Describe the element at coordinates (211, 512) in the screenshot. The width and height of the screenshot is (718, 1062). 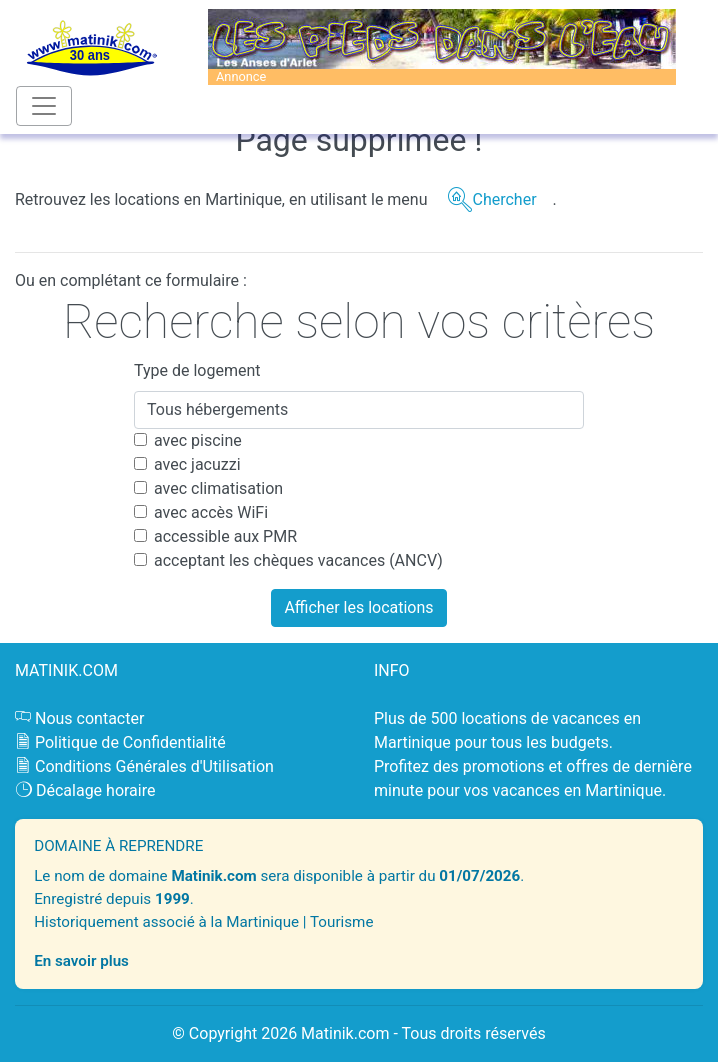
I see `avec accès WiFi` at that location.